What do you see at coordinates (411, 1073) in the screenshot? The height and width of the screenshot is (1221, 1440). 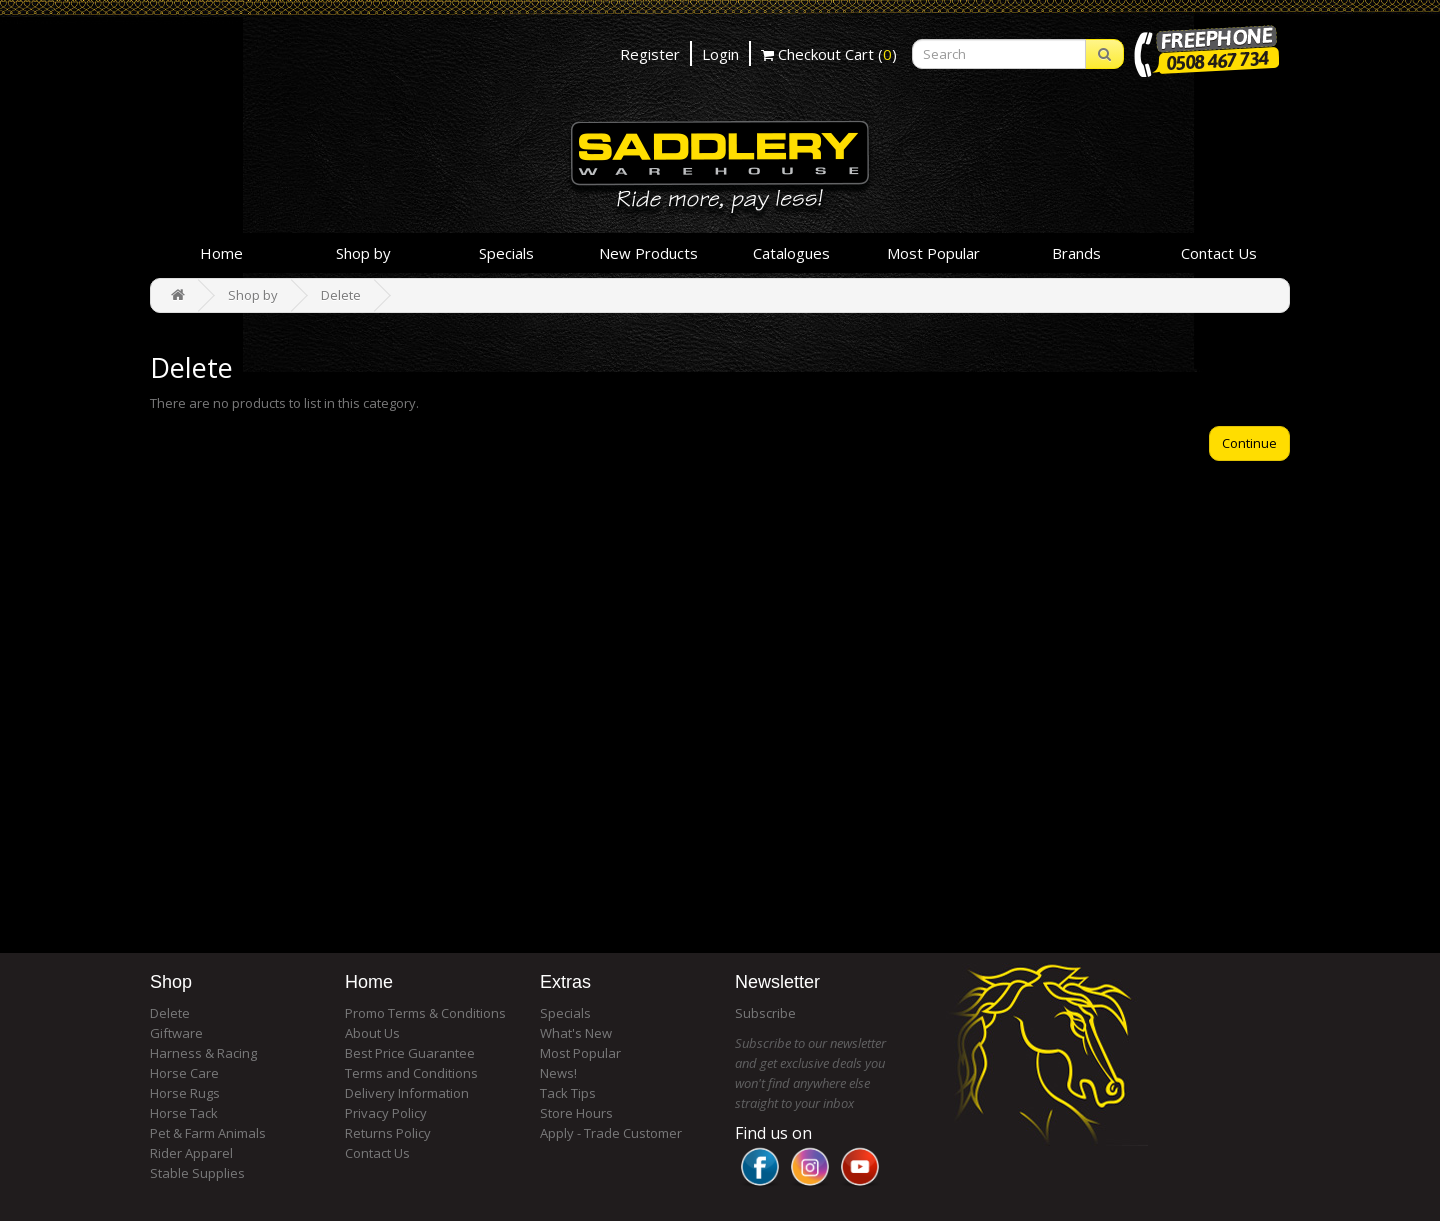 I see `Terms and Conditions` at bounding box center [411, 1073].